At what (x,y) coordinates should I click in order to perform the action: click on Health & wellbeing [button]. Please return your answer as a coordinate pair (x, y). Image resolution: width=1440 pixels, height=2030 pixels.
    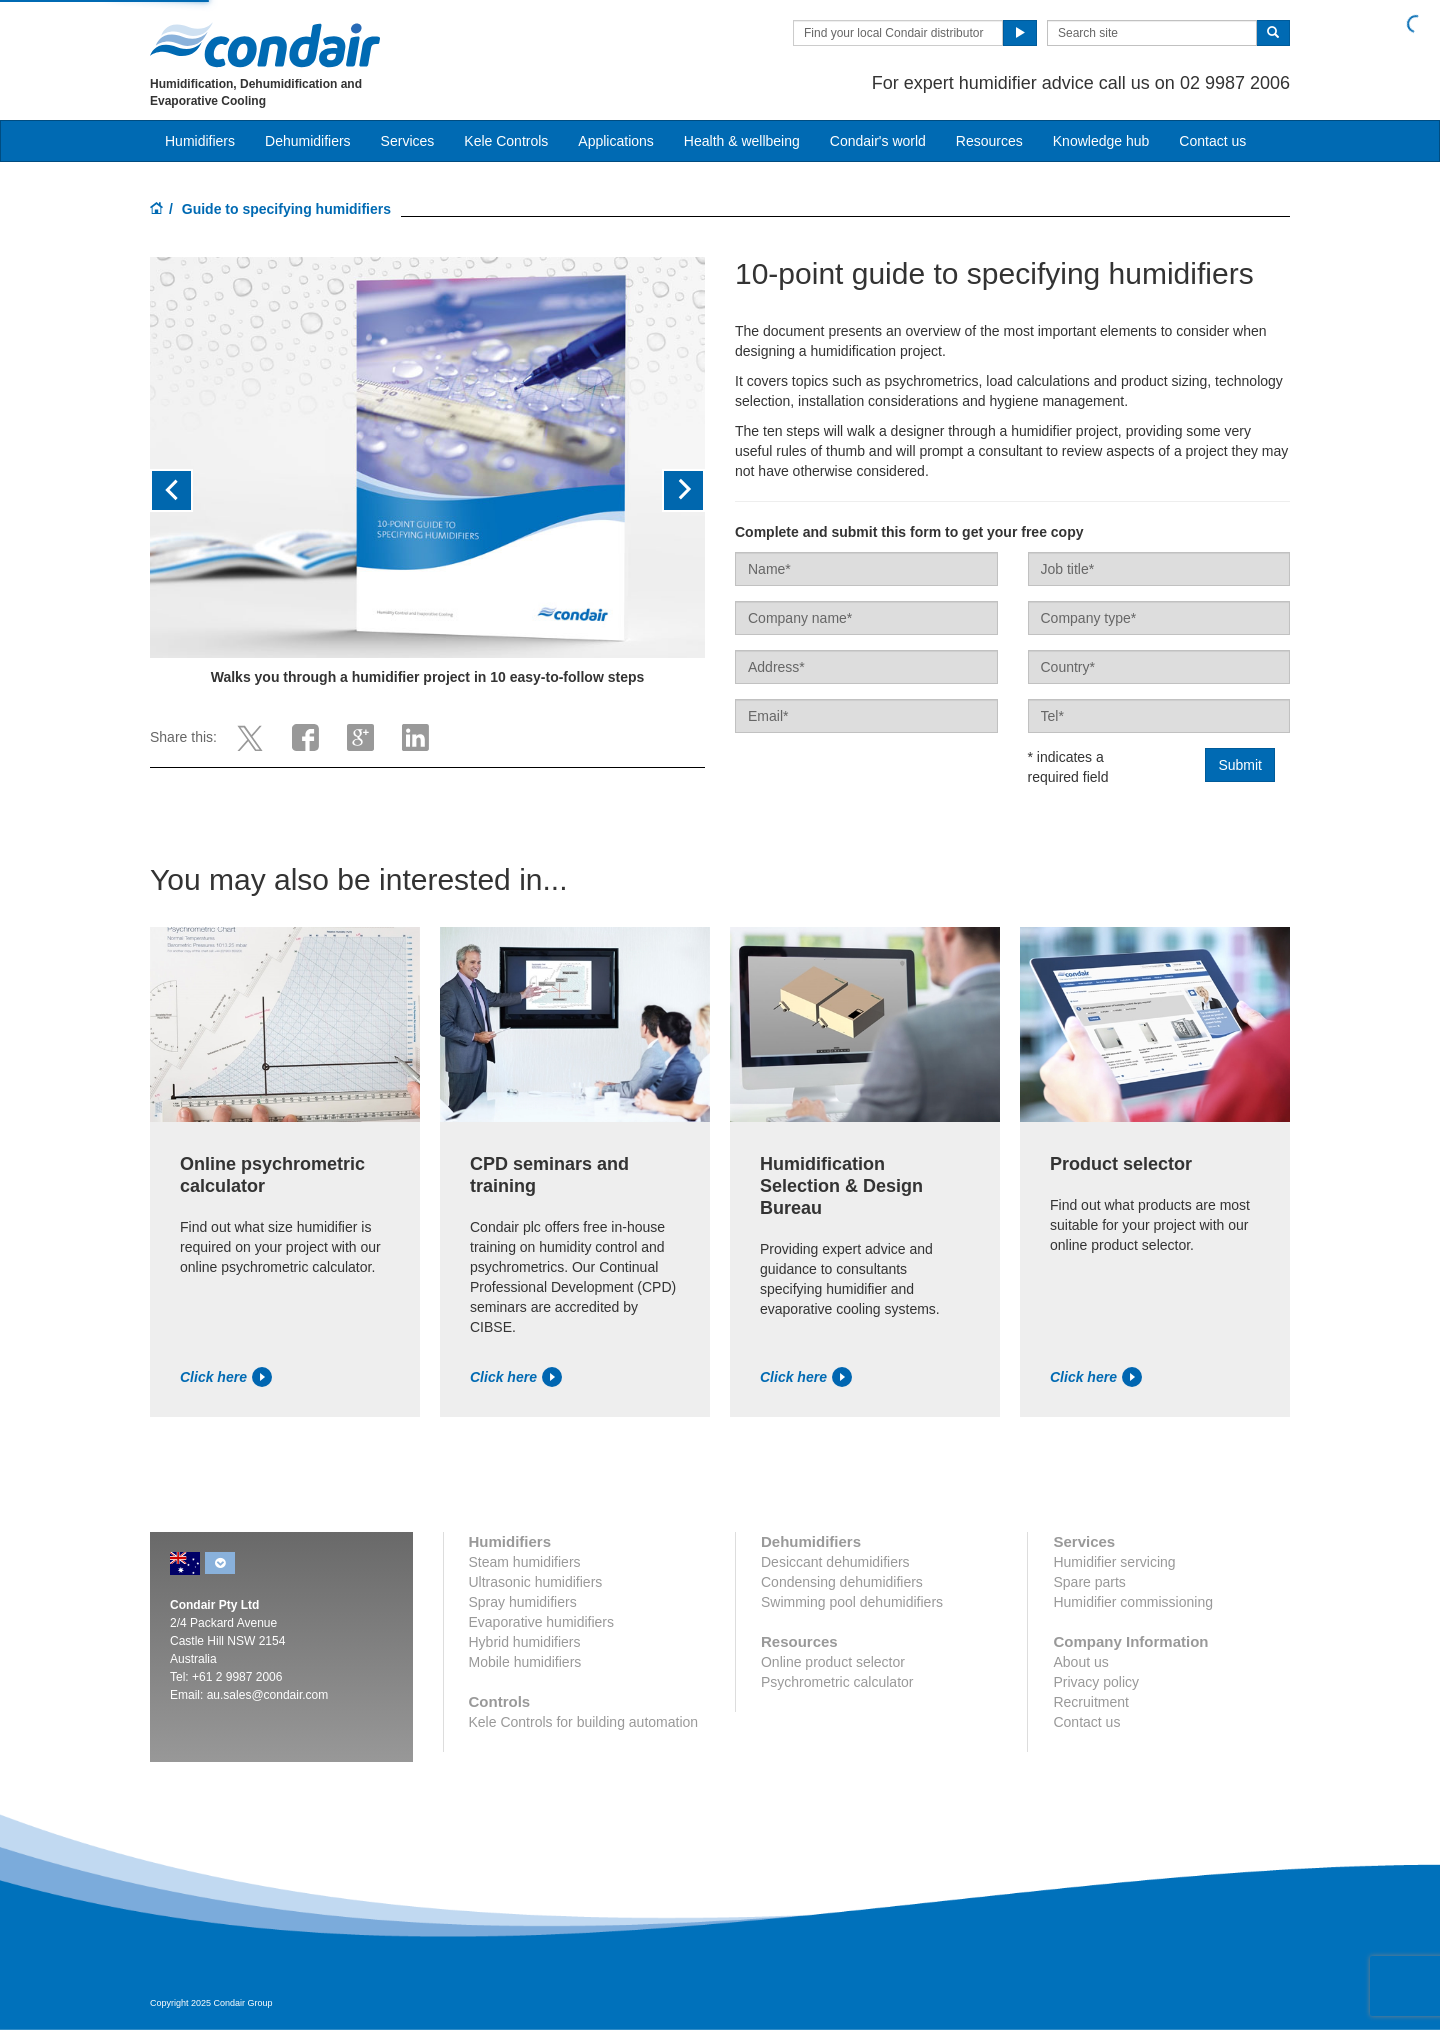
    Looking at the image, I should click on (742, 141).